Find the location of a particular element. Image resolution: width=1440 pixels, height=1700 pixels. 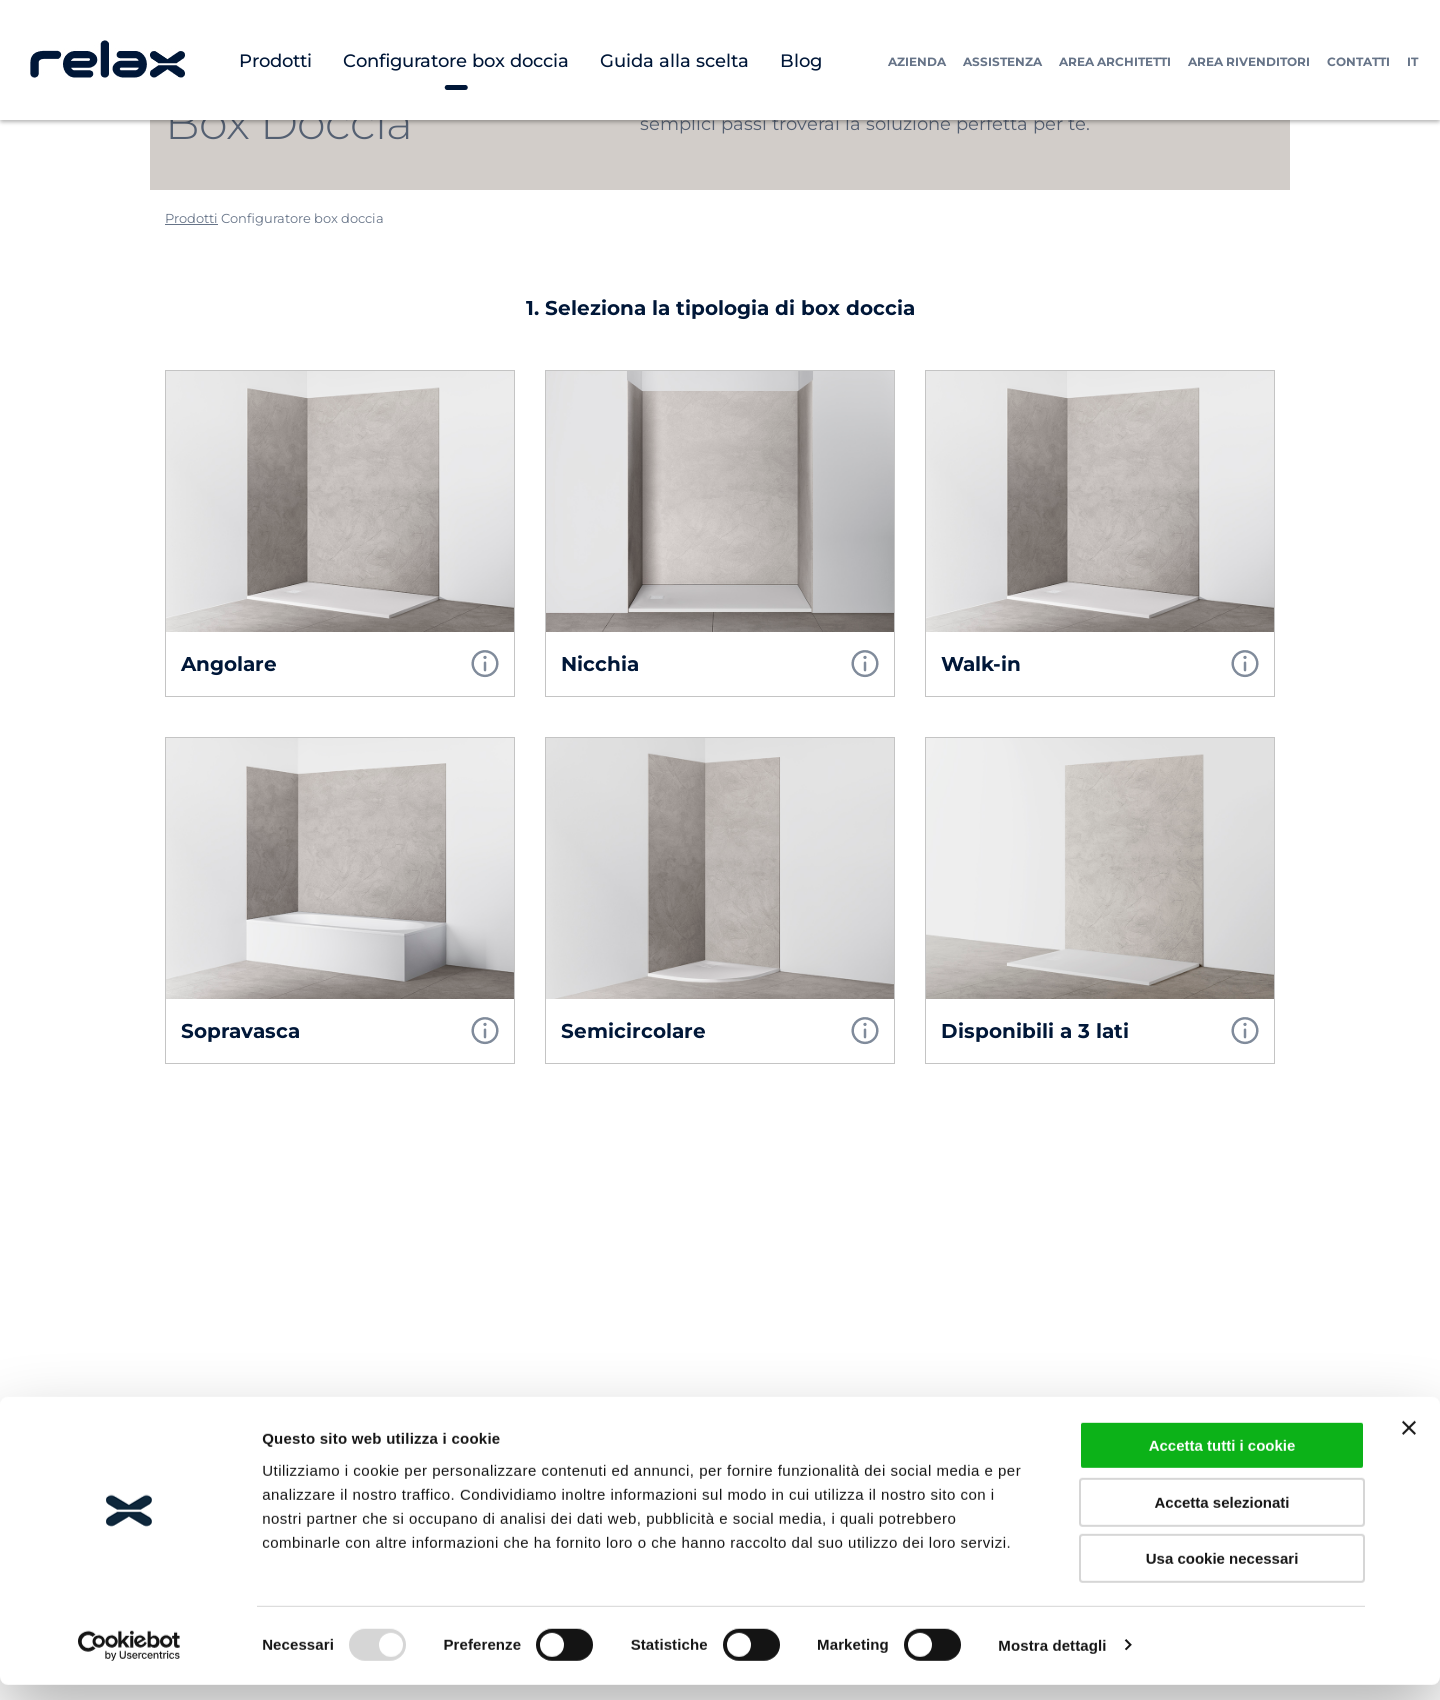

Mostra dettagli is located at coordinates (1052, 1660).